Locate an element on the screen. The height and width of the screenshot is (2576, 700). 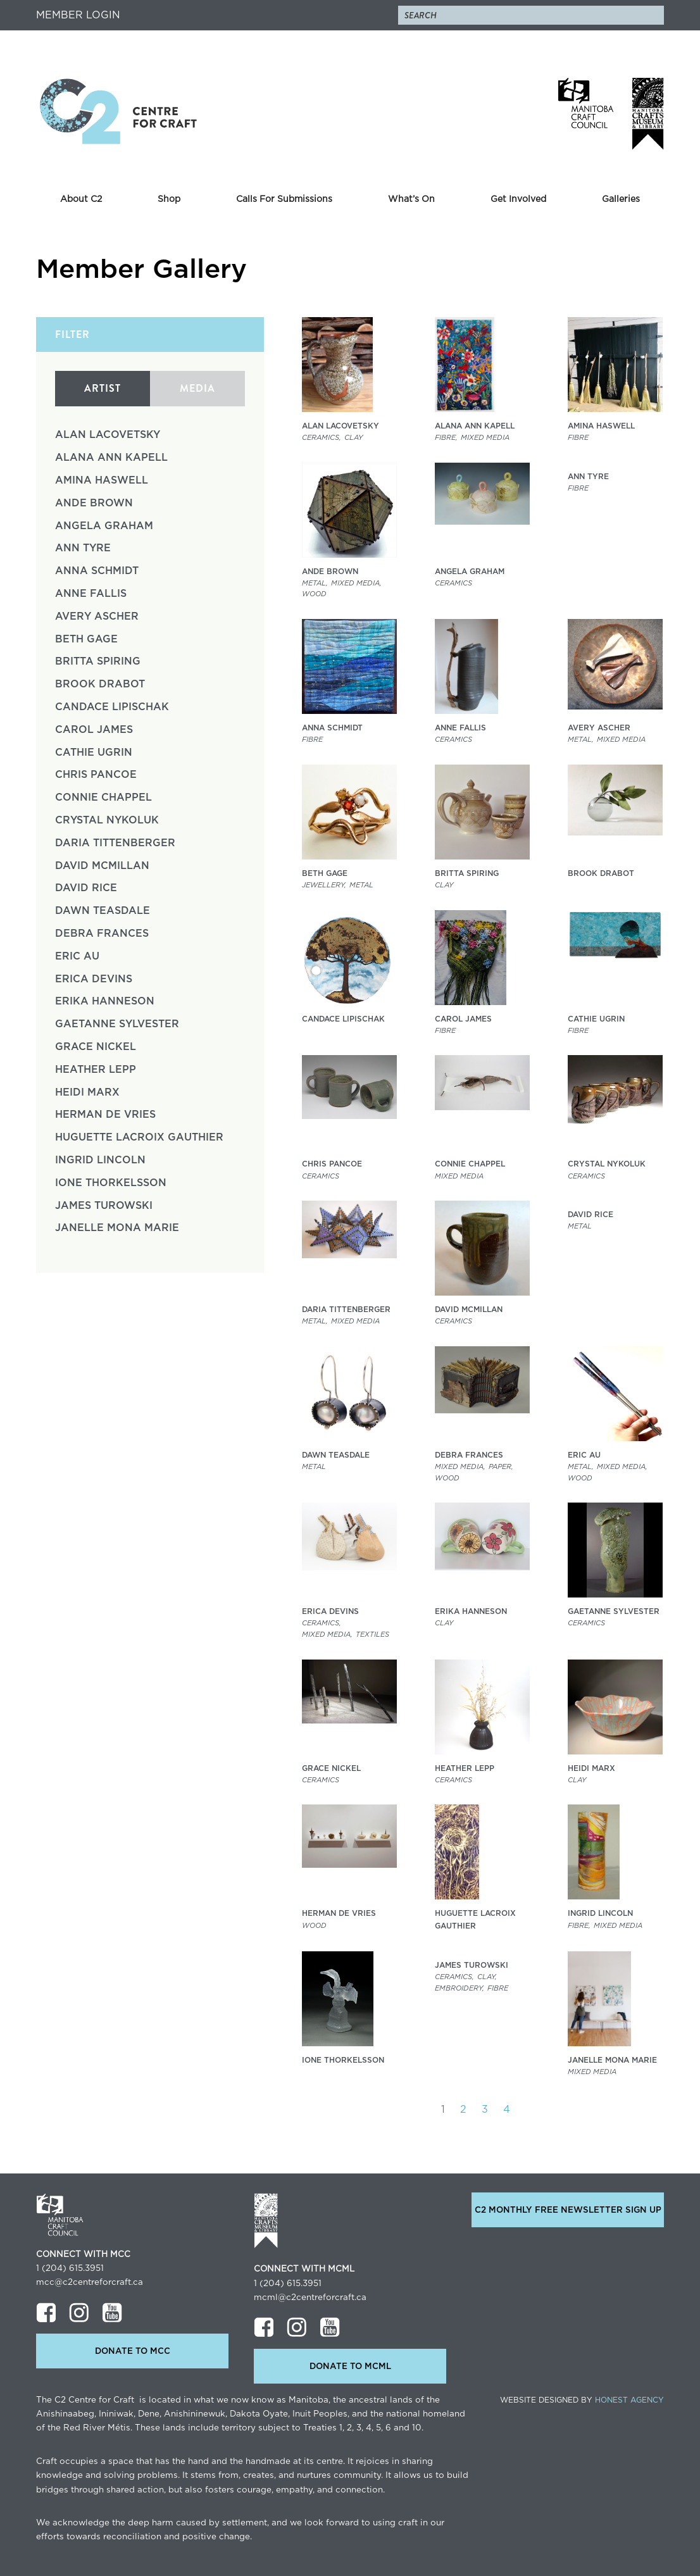
Daria Tittenberger is located at coordinates (115, 843).